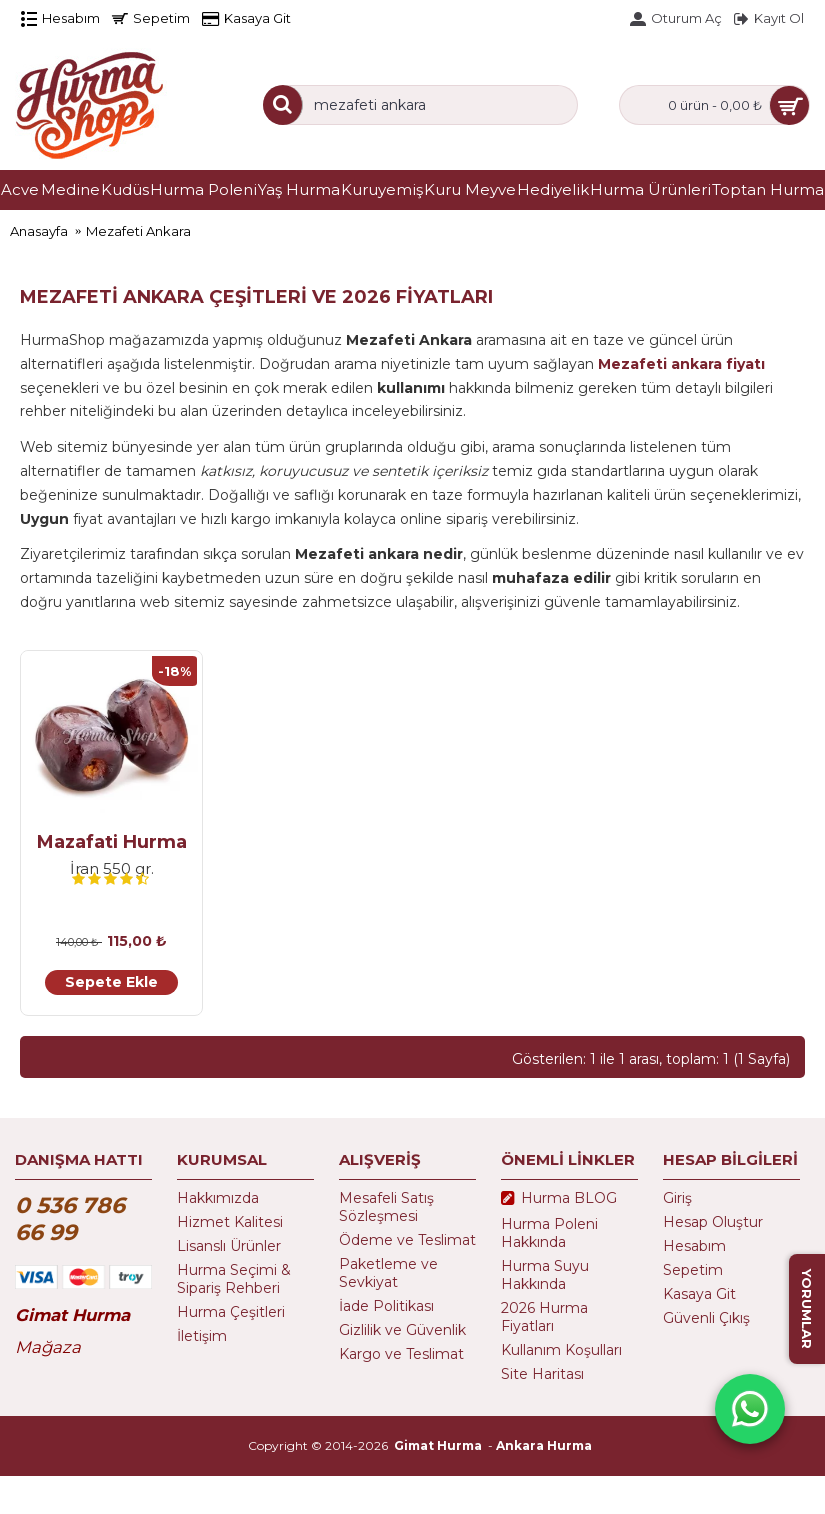  What do you see at coordinates (549, 1233) in the screenshot?
I see `Hurma Poleni Hakkında` at bounding box center [549, 1233].